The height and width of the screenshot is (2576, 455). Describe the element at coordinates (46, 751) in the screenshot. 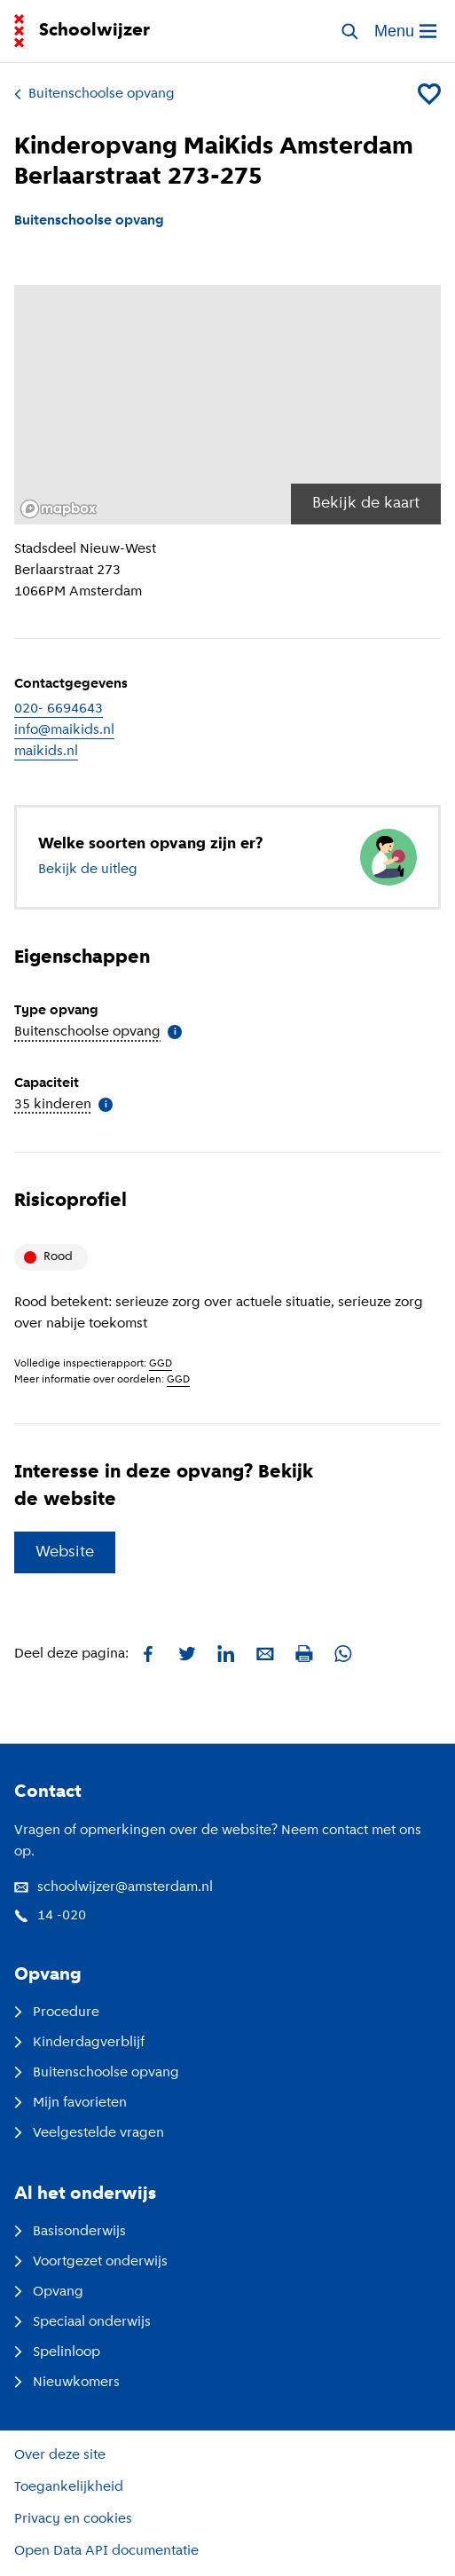

I see `maikids.nl` at that location.